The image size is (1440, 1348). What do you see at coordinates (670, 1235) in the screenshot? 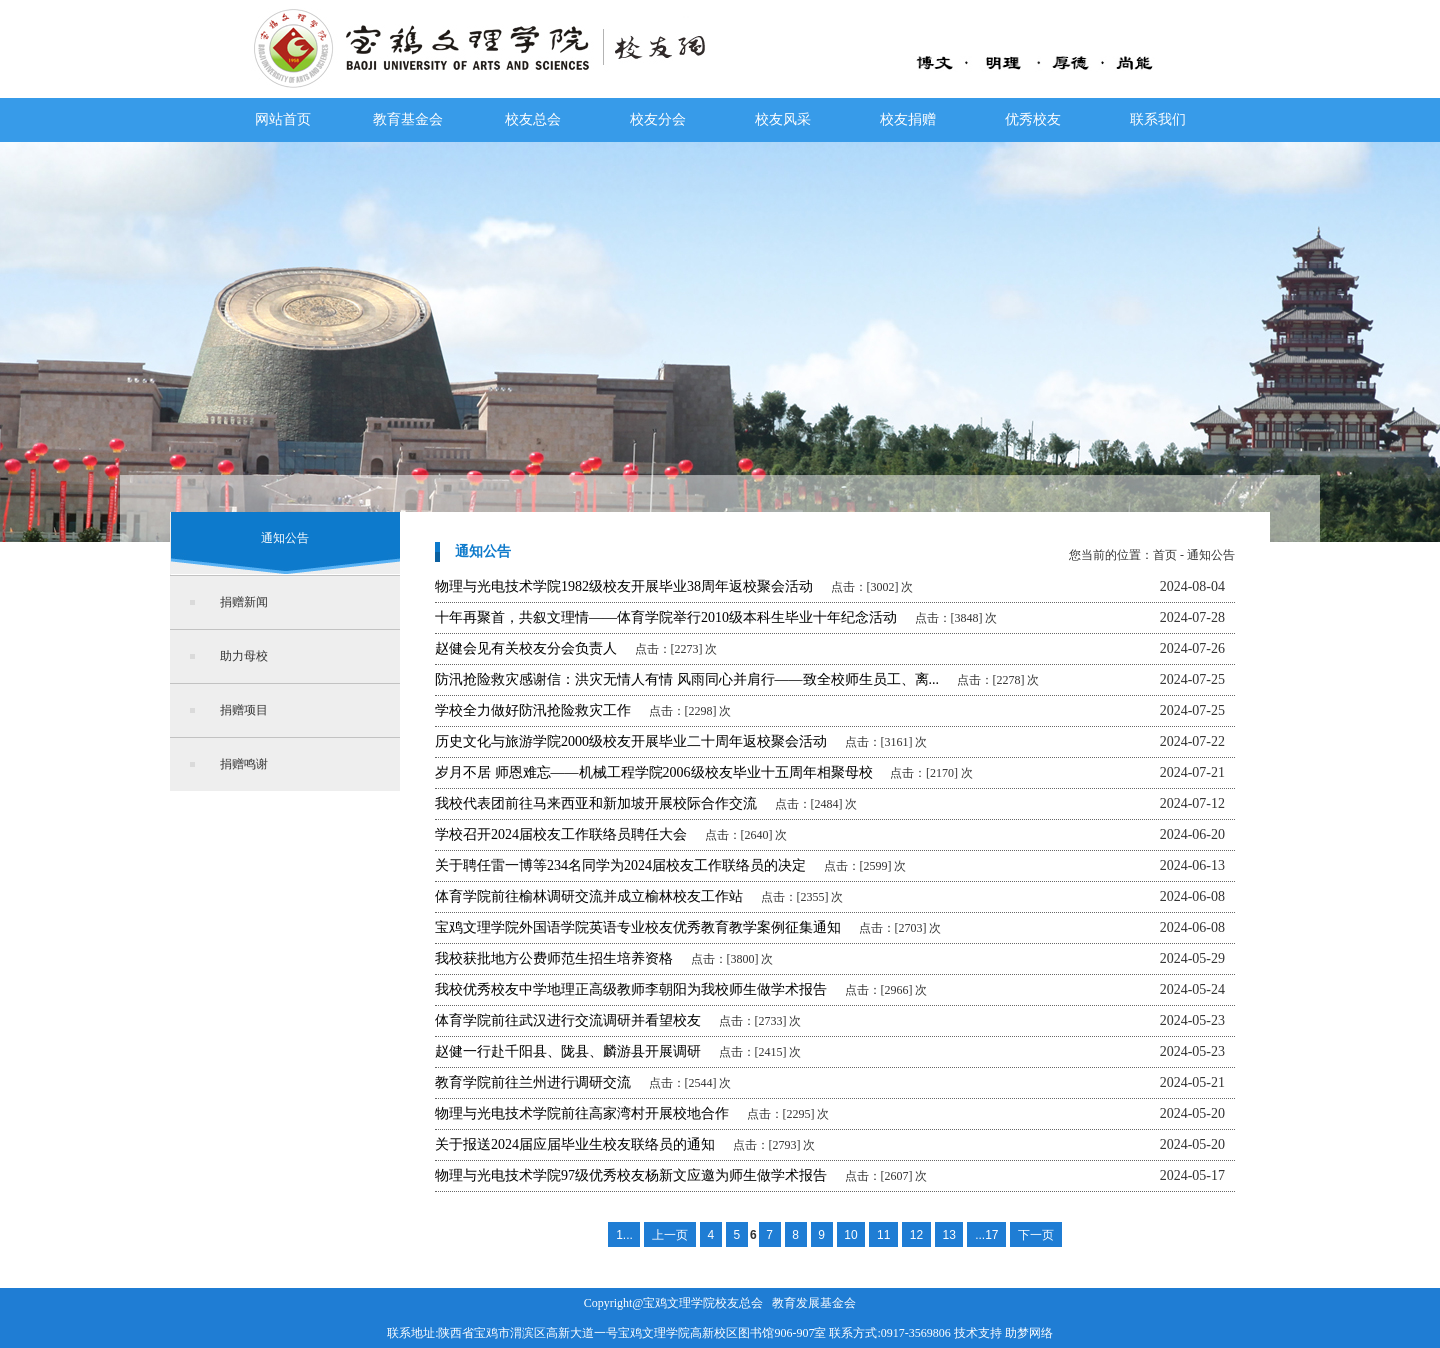
I see `上一页` at bounding box center [670, 1235].